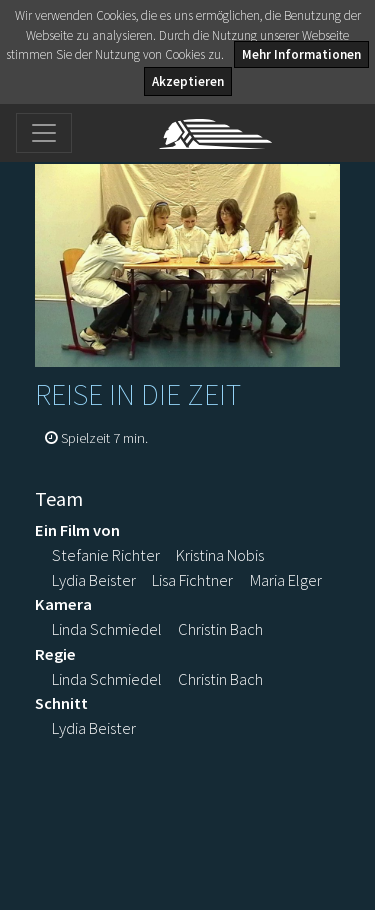  What do you see at coordinates (44, 133) in the screenshot?
I see `[Toggle navigation]` at bounding box center [44, 133].